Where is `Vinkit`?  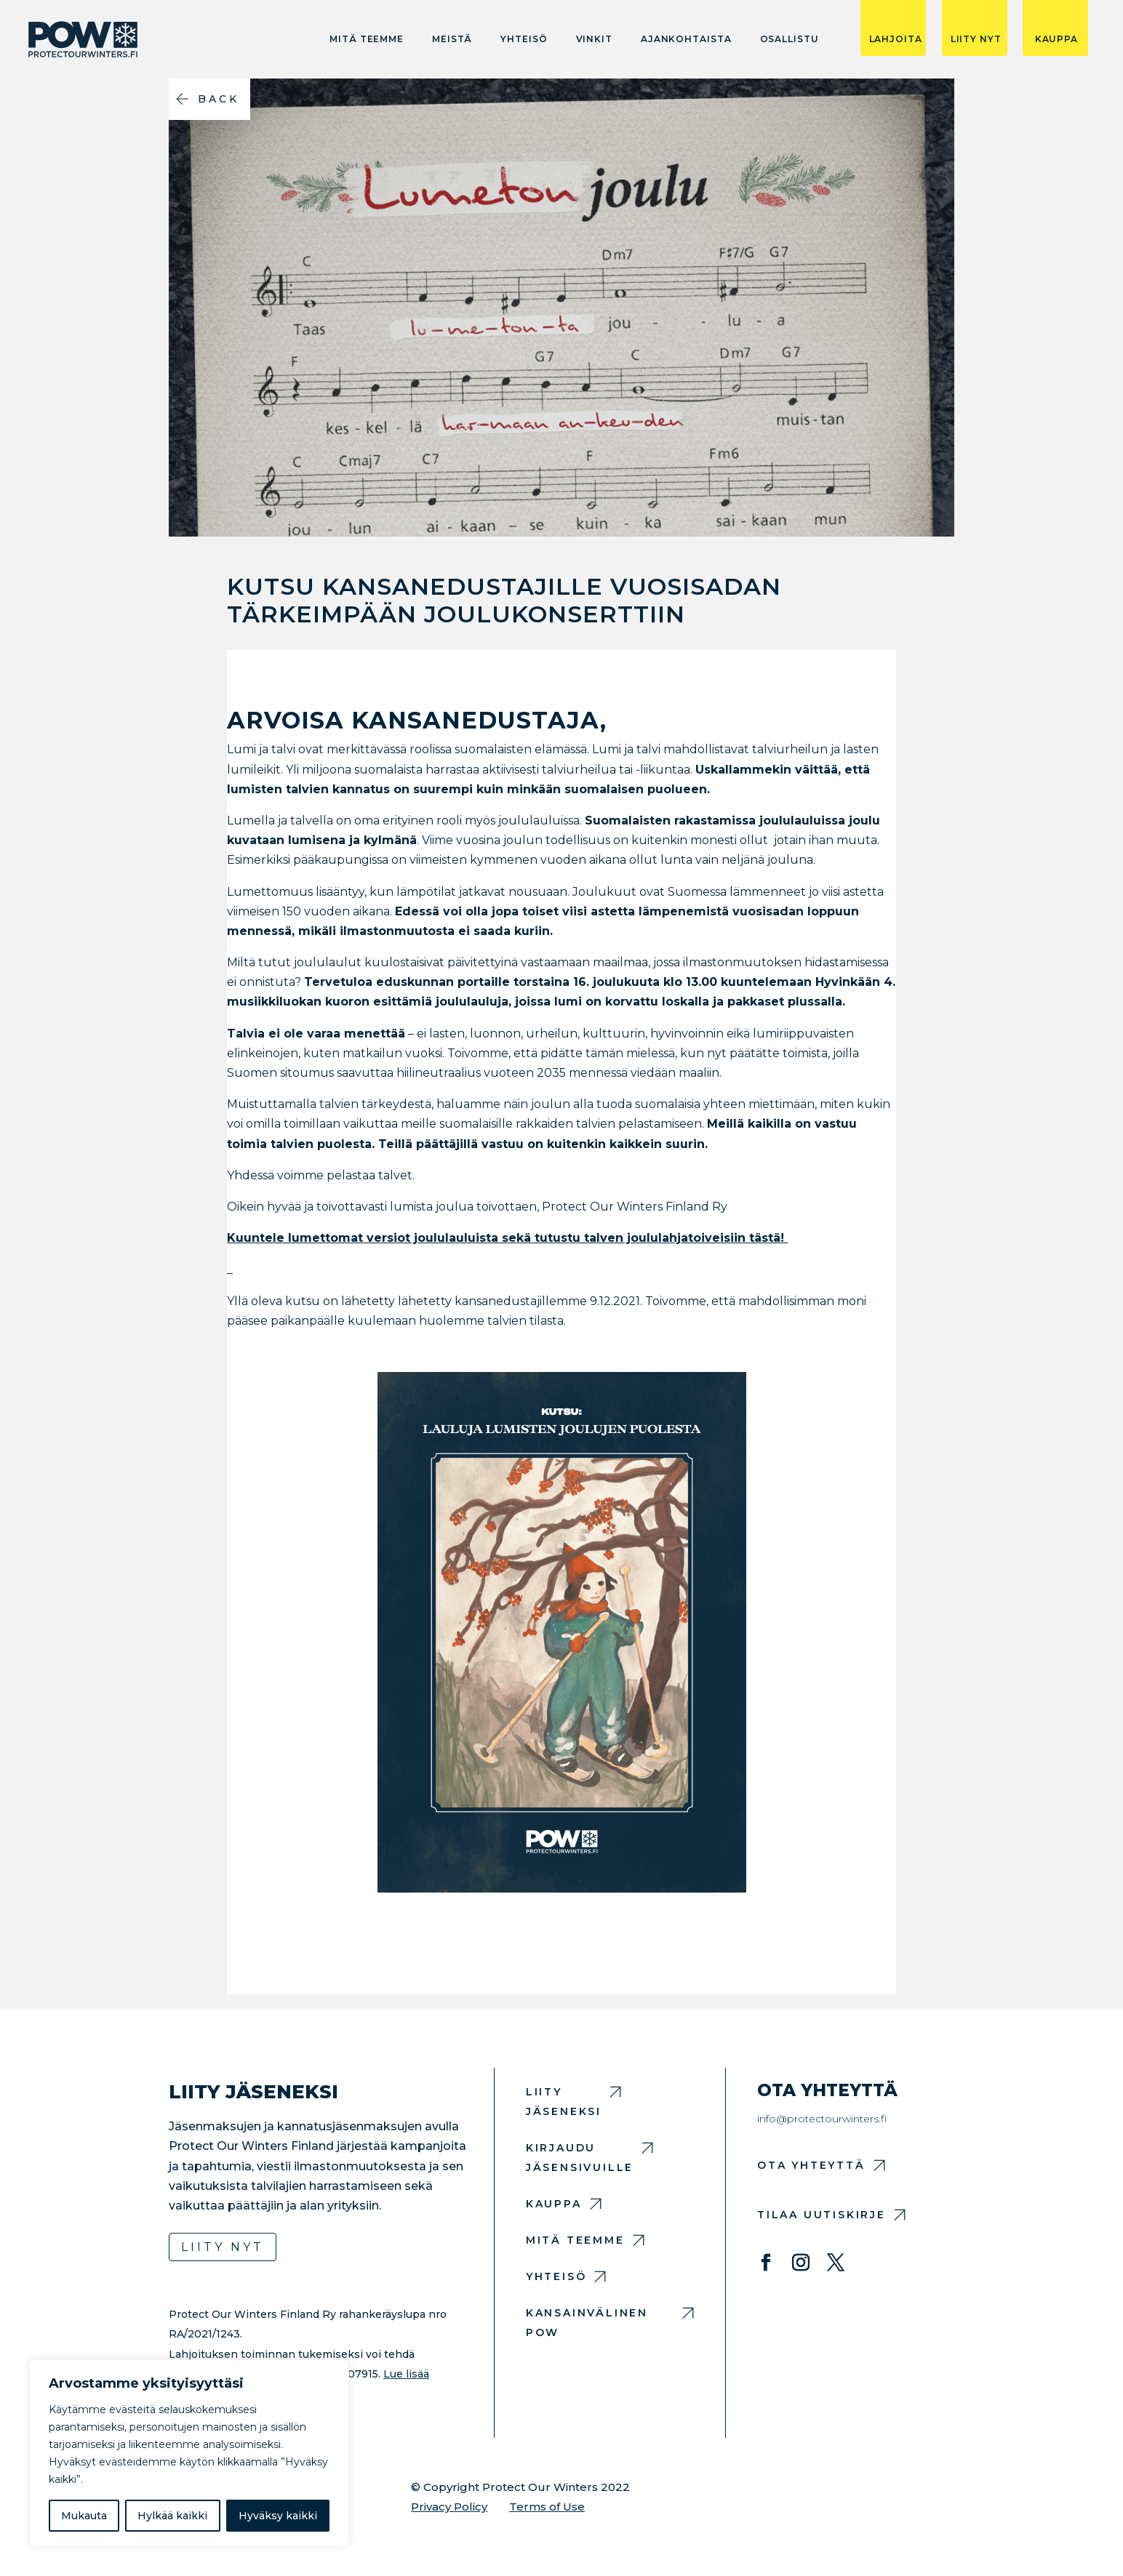
Vinkit is located at coordinates (594, 39).